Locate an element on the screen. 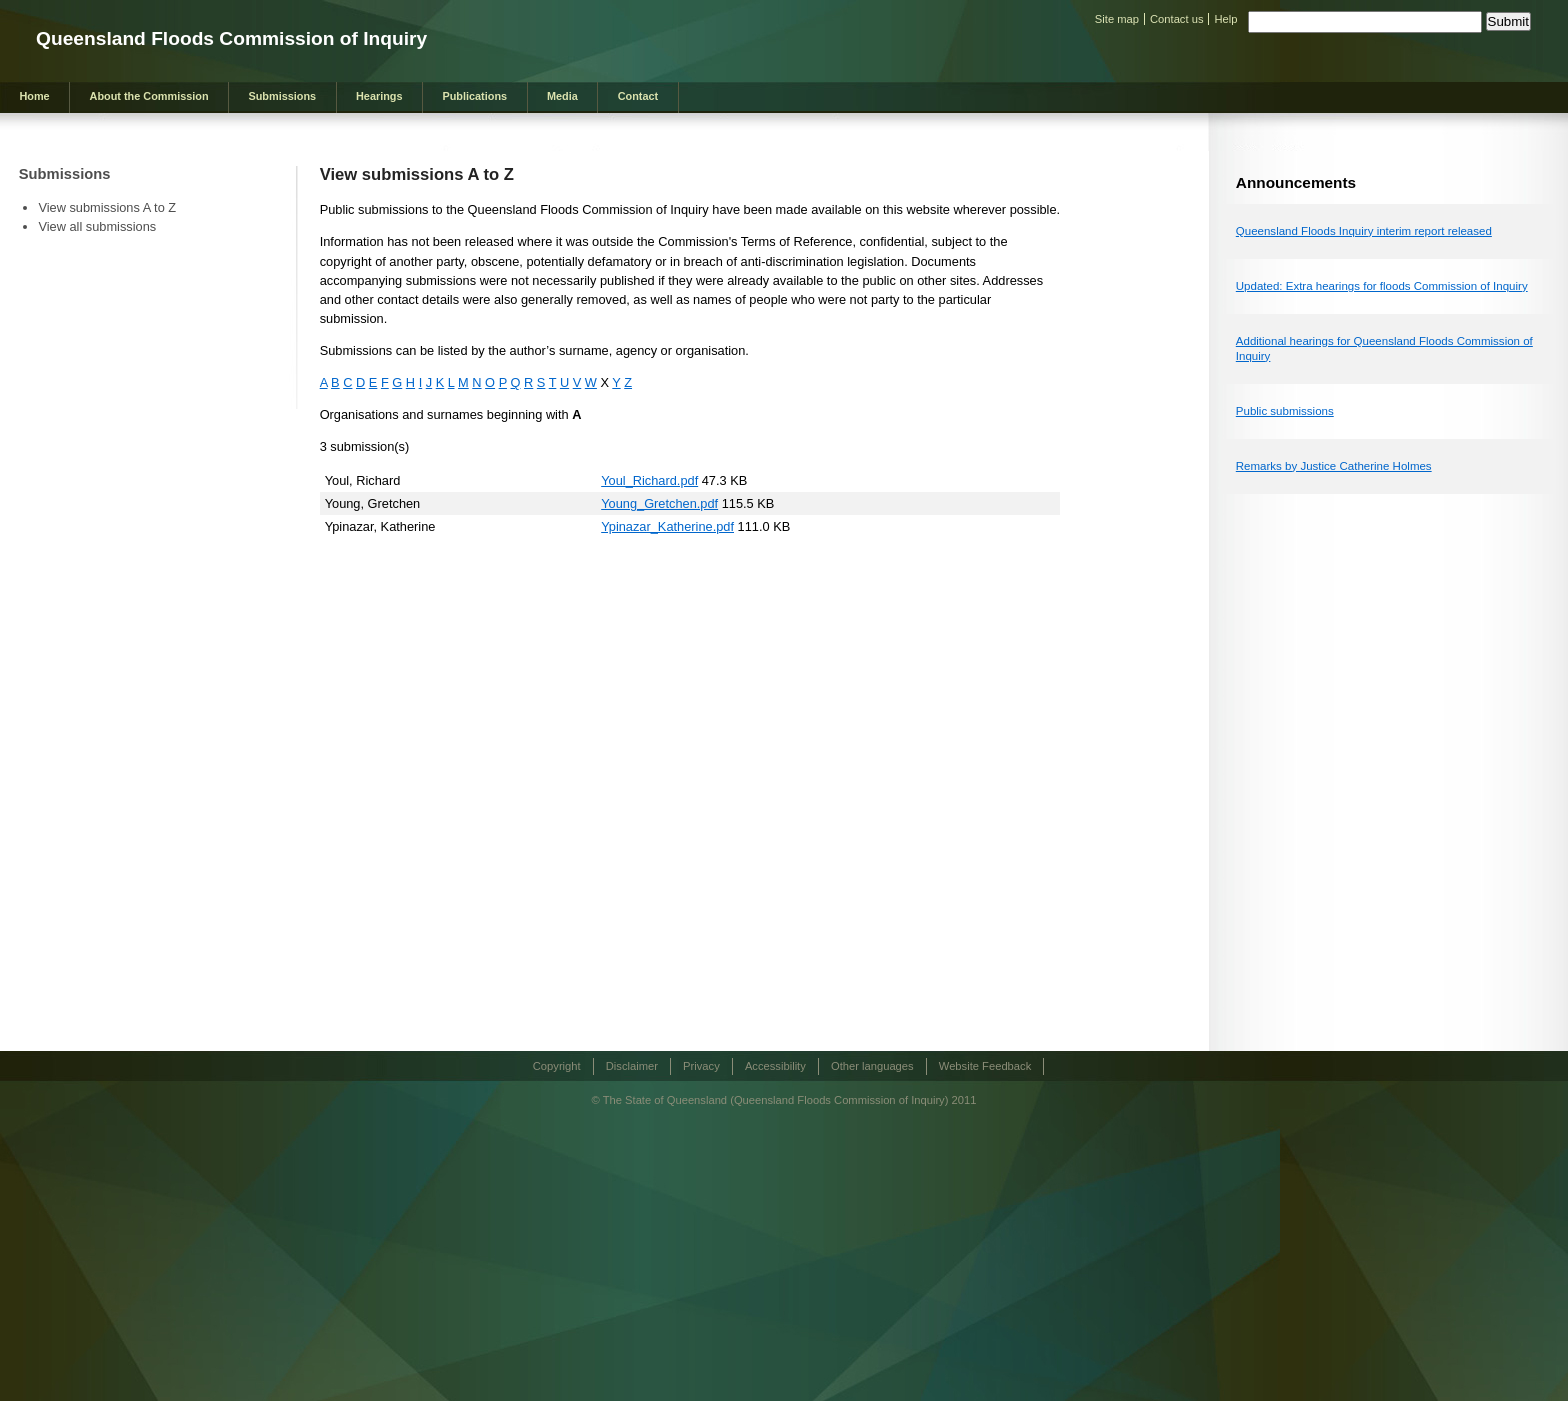  Publications is located at coordinates (474, 96).